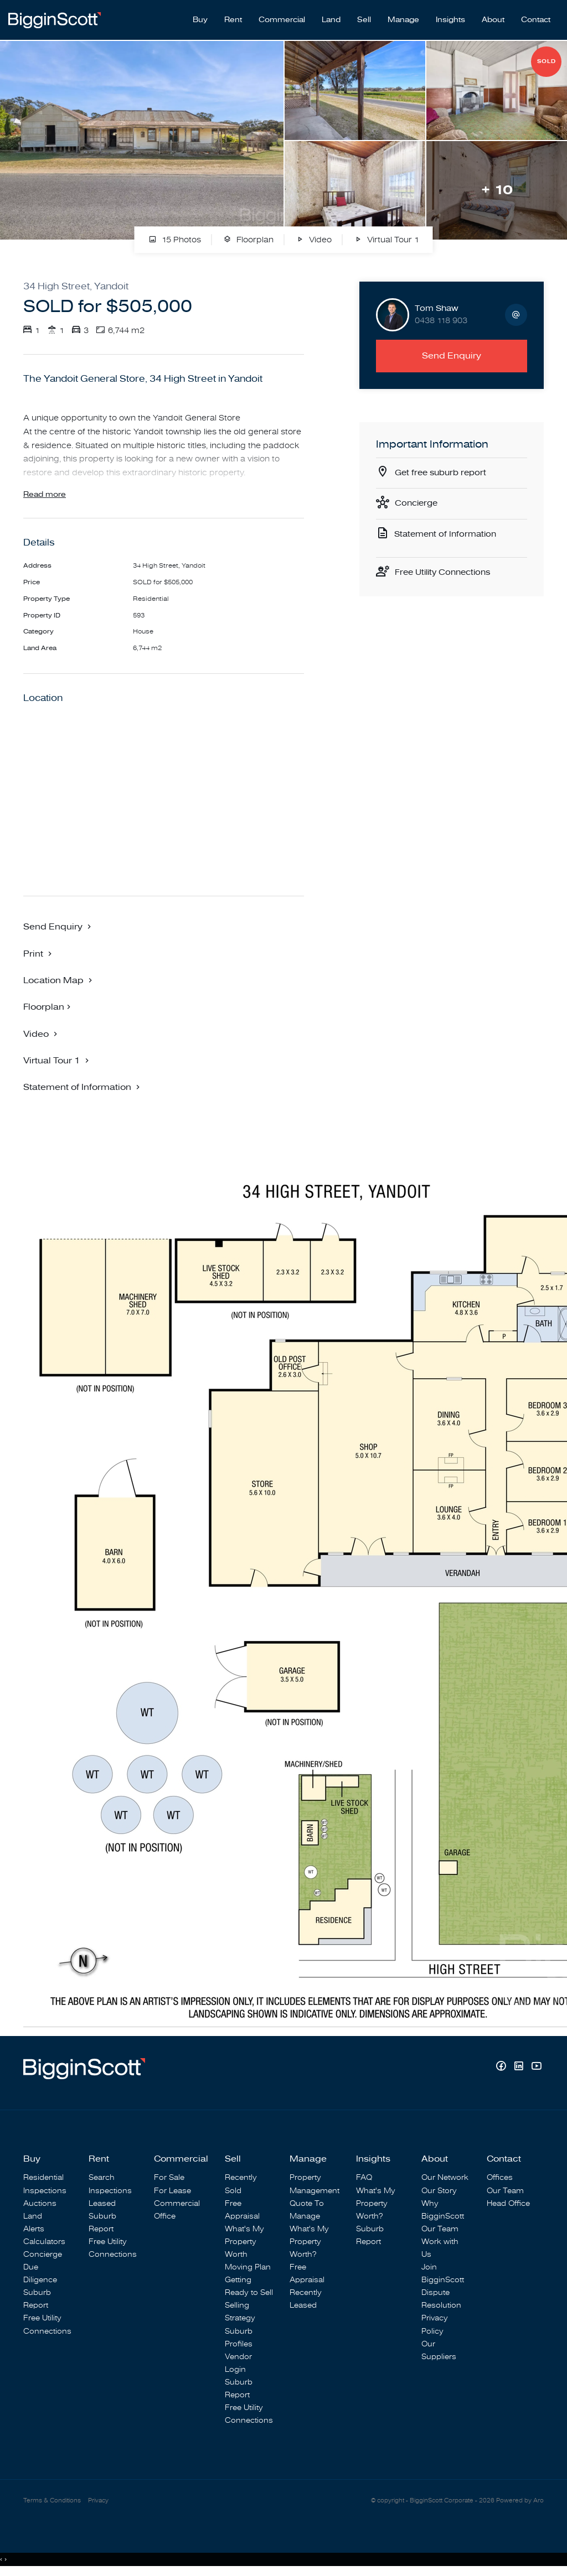  Describe the element at coordinates (434, 2326) in the screenshot. I see `Privacy Policy` at that location.